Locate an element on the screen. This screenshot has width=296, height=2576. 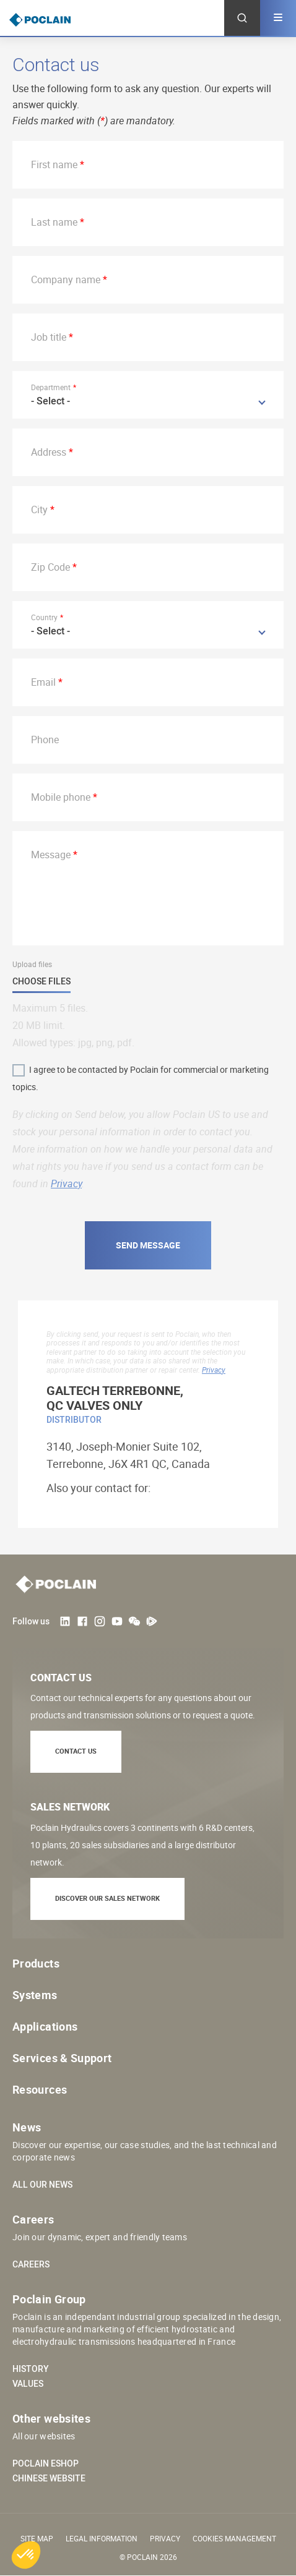
Privacy is located at coordinates (66, 1183).